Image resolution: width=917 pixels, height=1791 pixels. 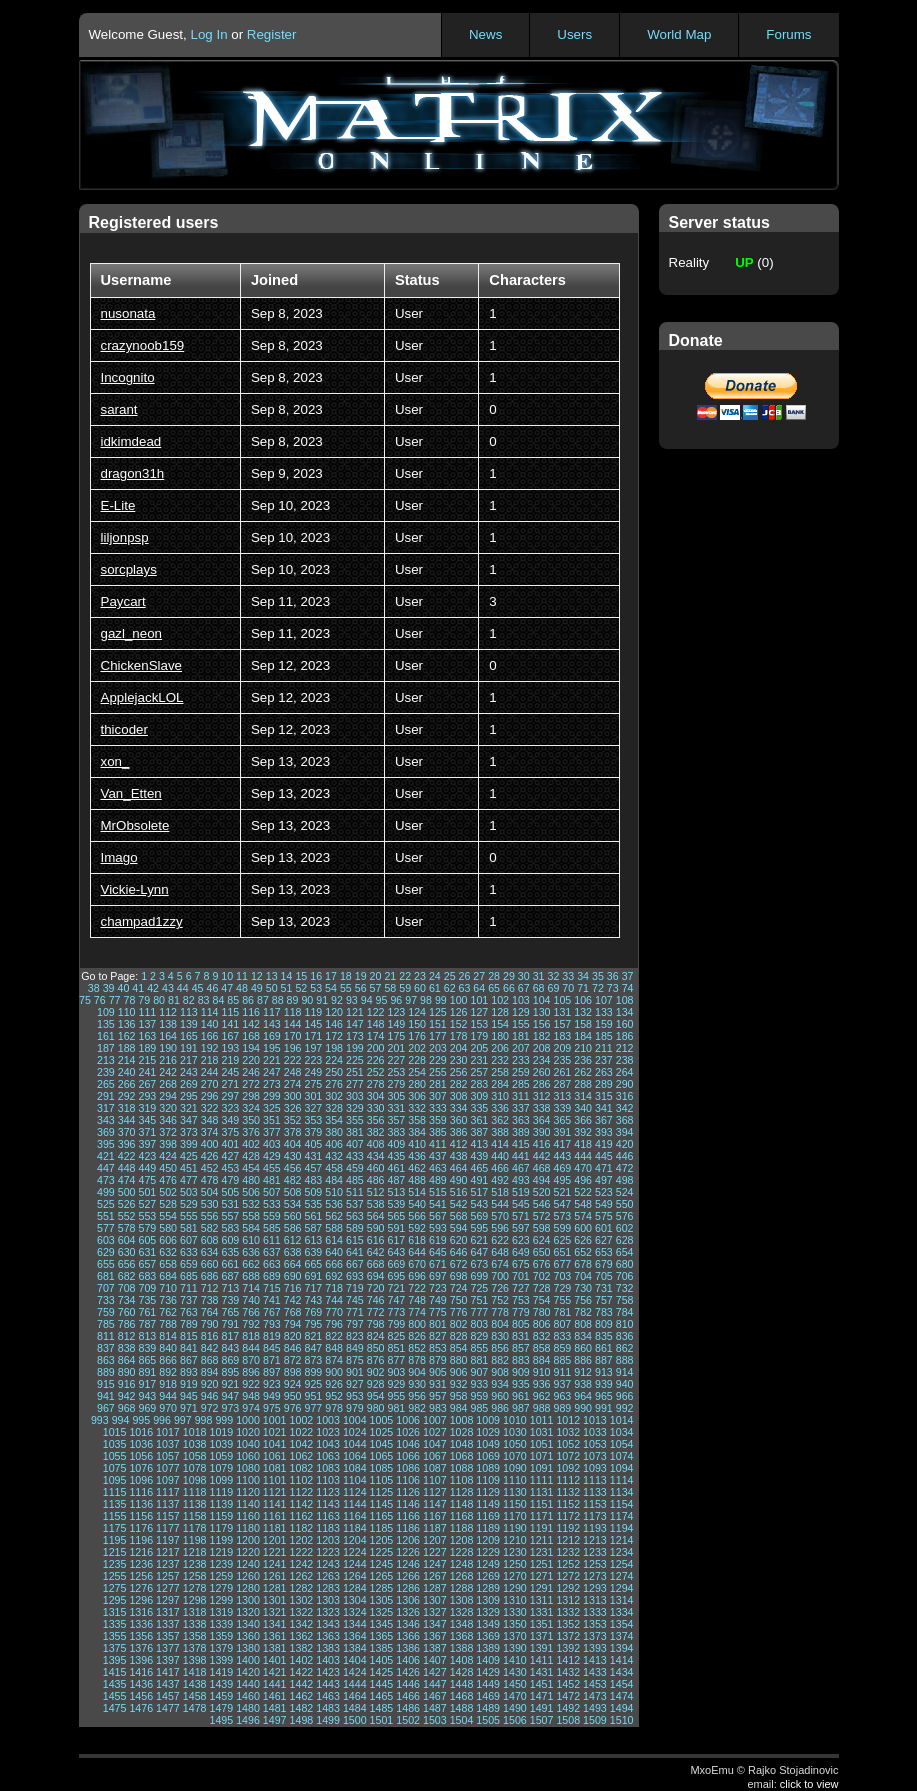 I want to click on 1125, so click(x=382, y=1492).